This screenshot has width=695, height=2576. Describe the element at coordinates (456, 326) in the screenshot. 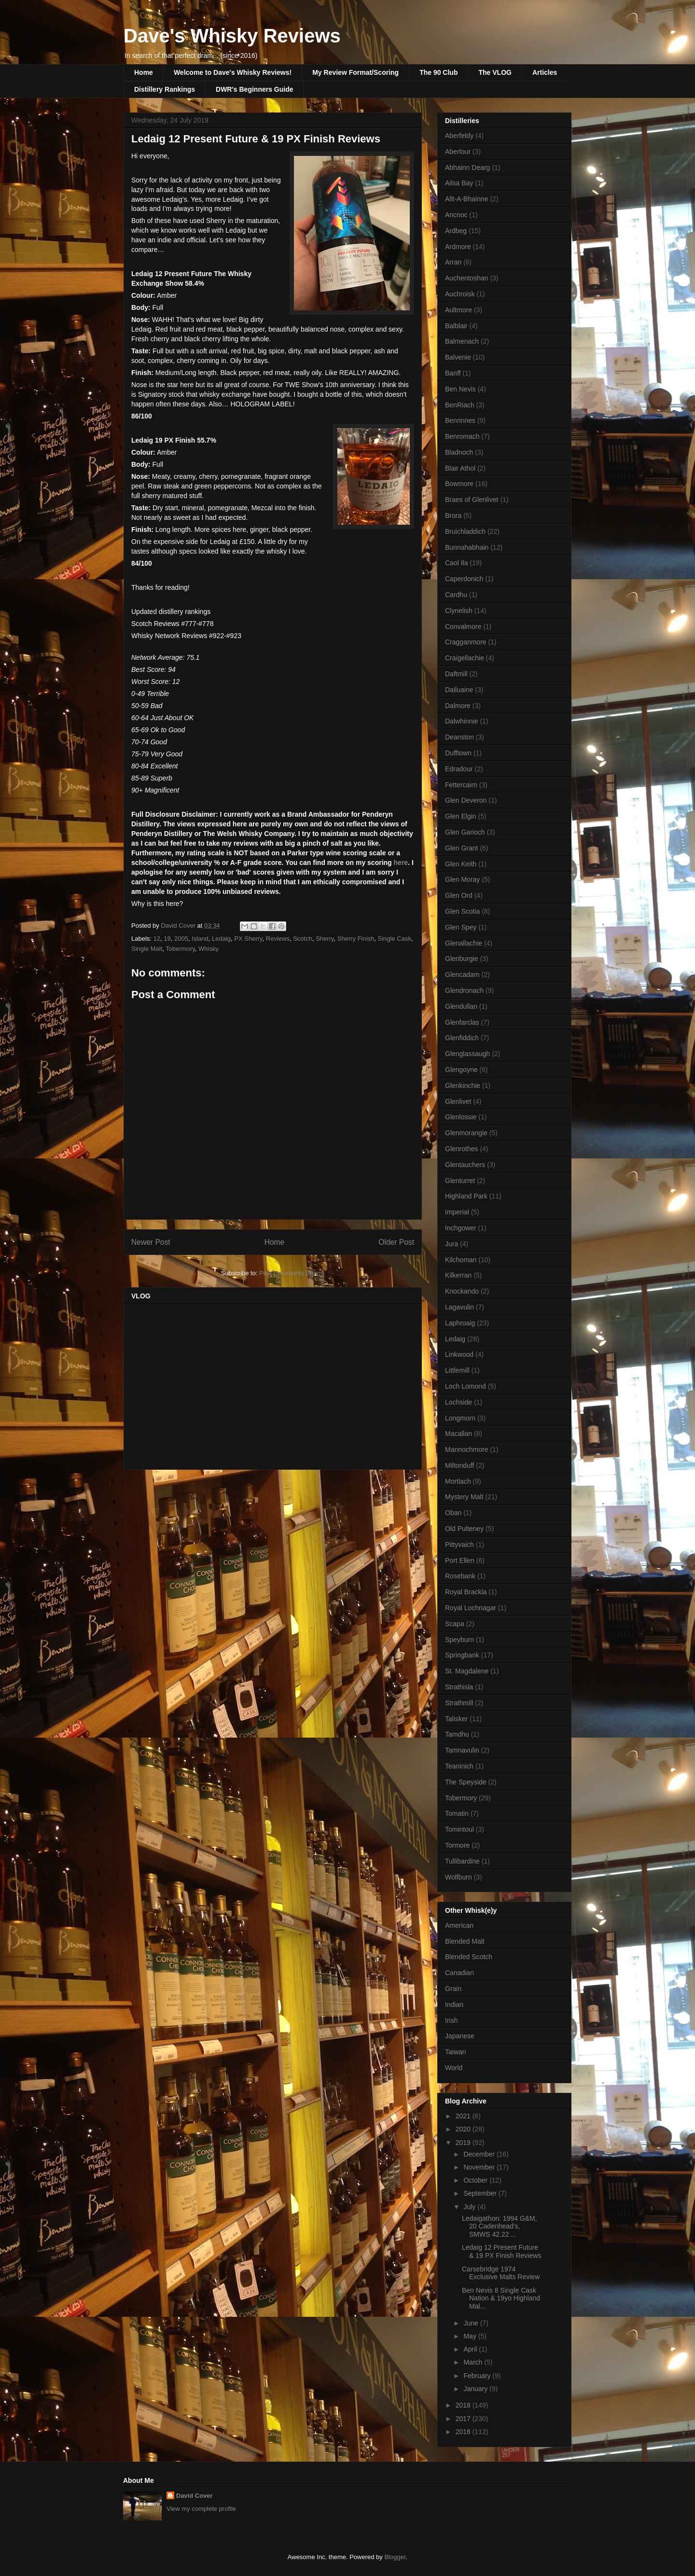

I see `Balblair` at that location.